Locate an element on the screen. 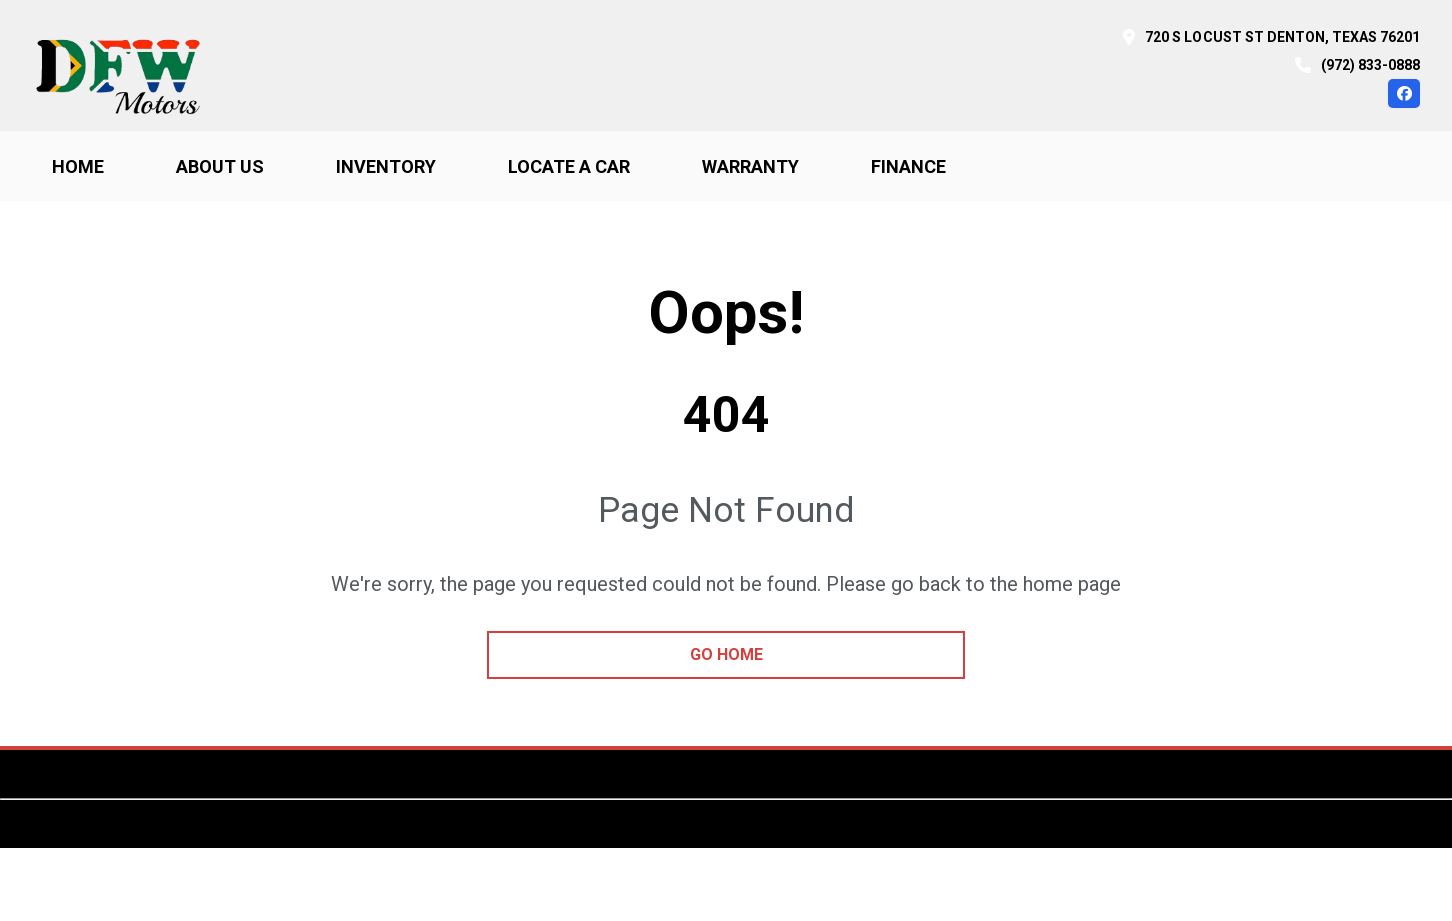 The height and width of the screenshot is (921, 1452). go home is located at coordinates (726, 654).